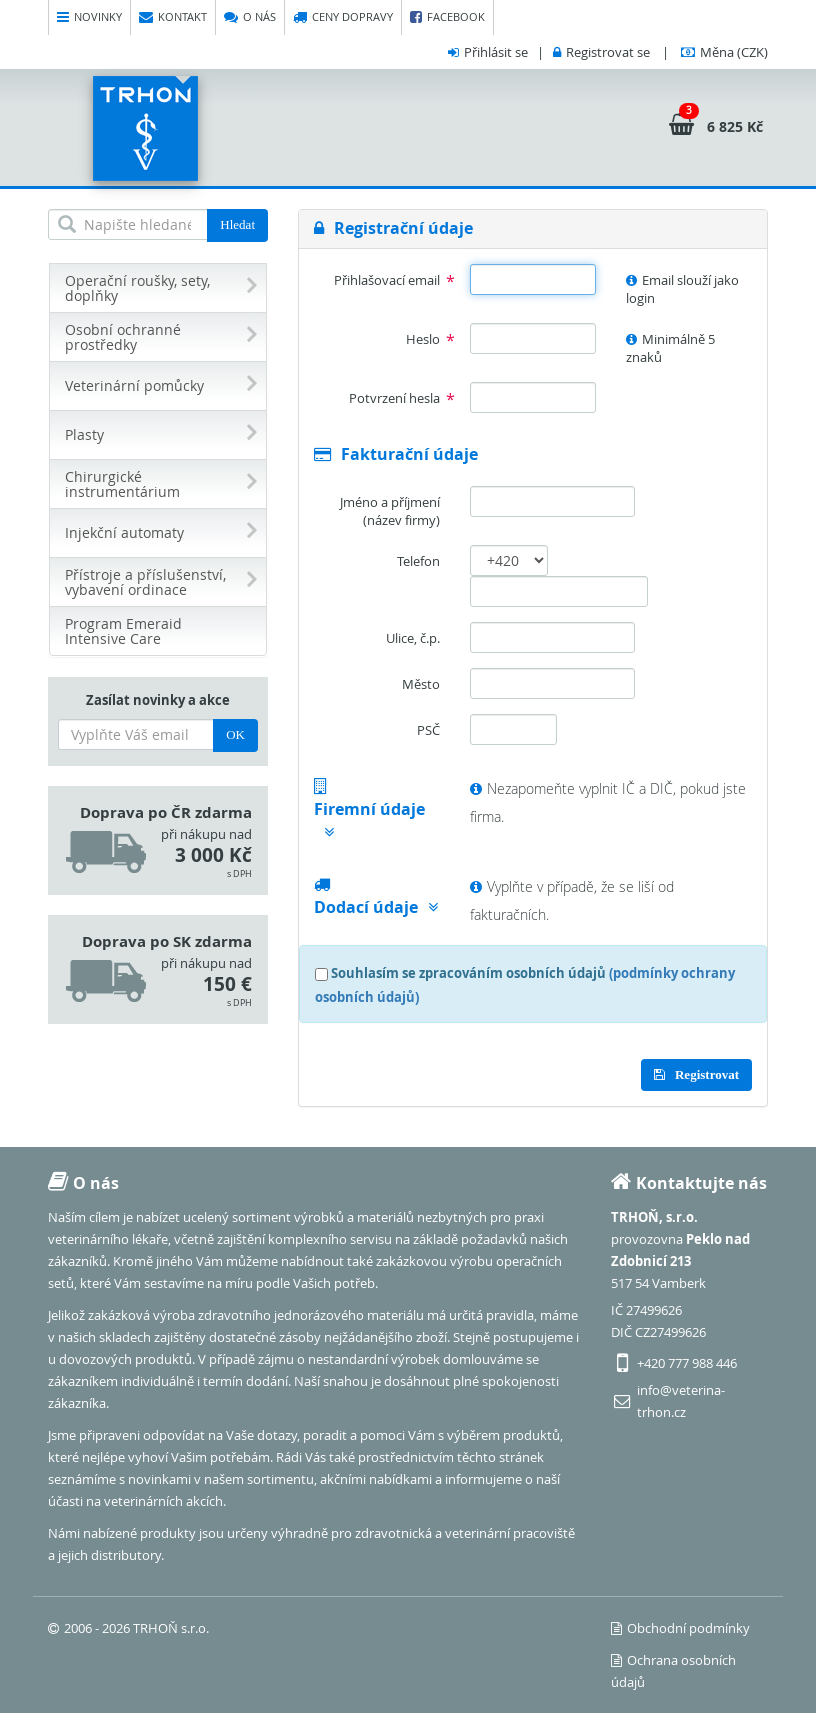 The image size is (816, 1713). I want to click on Ulice, č.p., so click(413, 638).